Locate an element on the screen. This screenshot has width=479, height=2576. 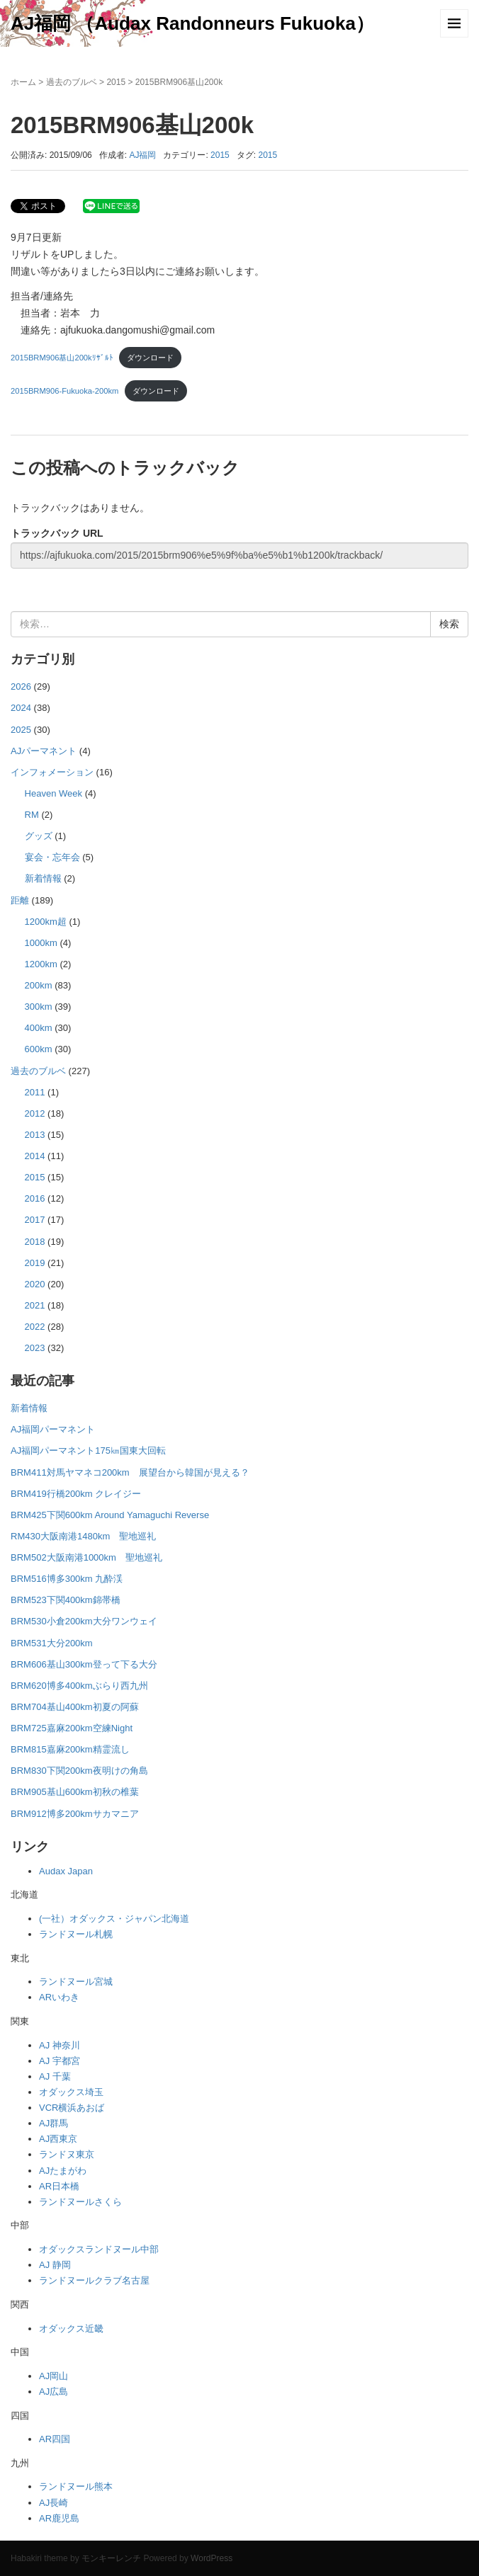
AJ広島 is located at coordinates (53, 2391).